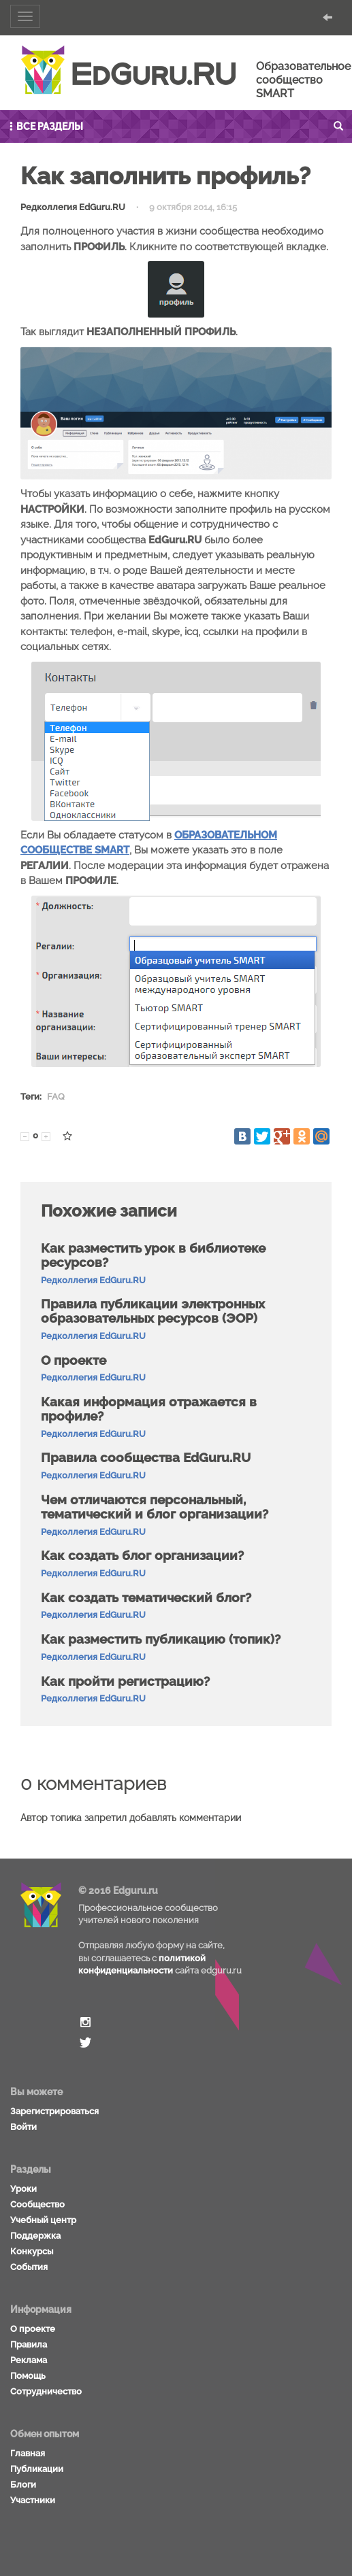  I want to click on Чем отличаются персональный, тематический и блог организации?, so click(154, 1506).